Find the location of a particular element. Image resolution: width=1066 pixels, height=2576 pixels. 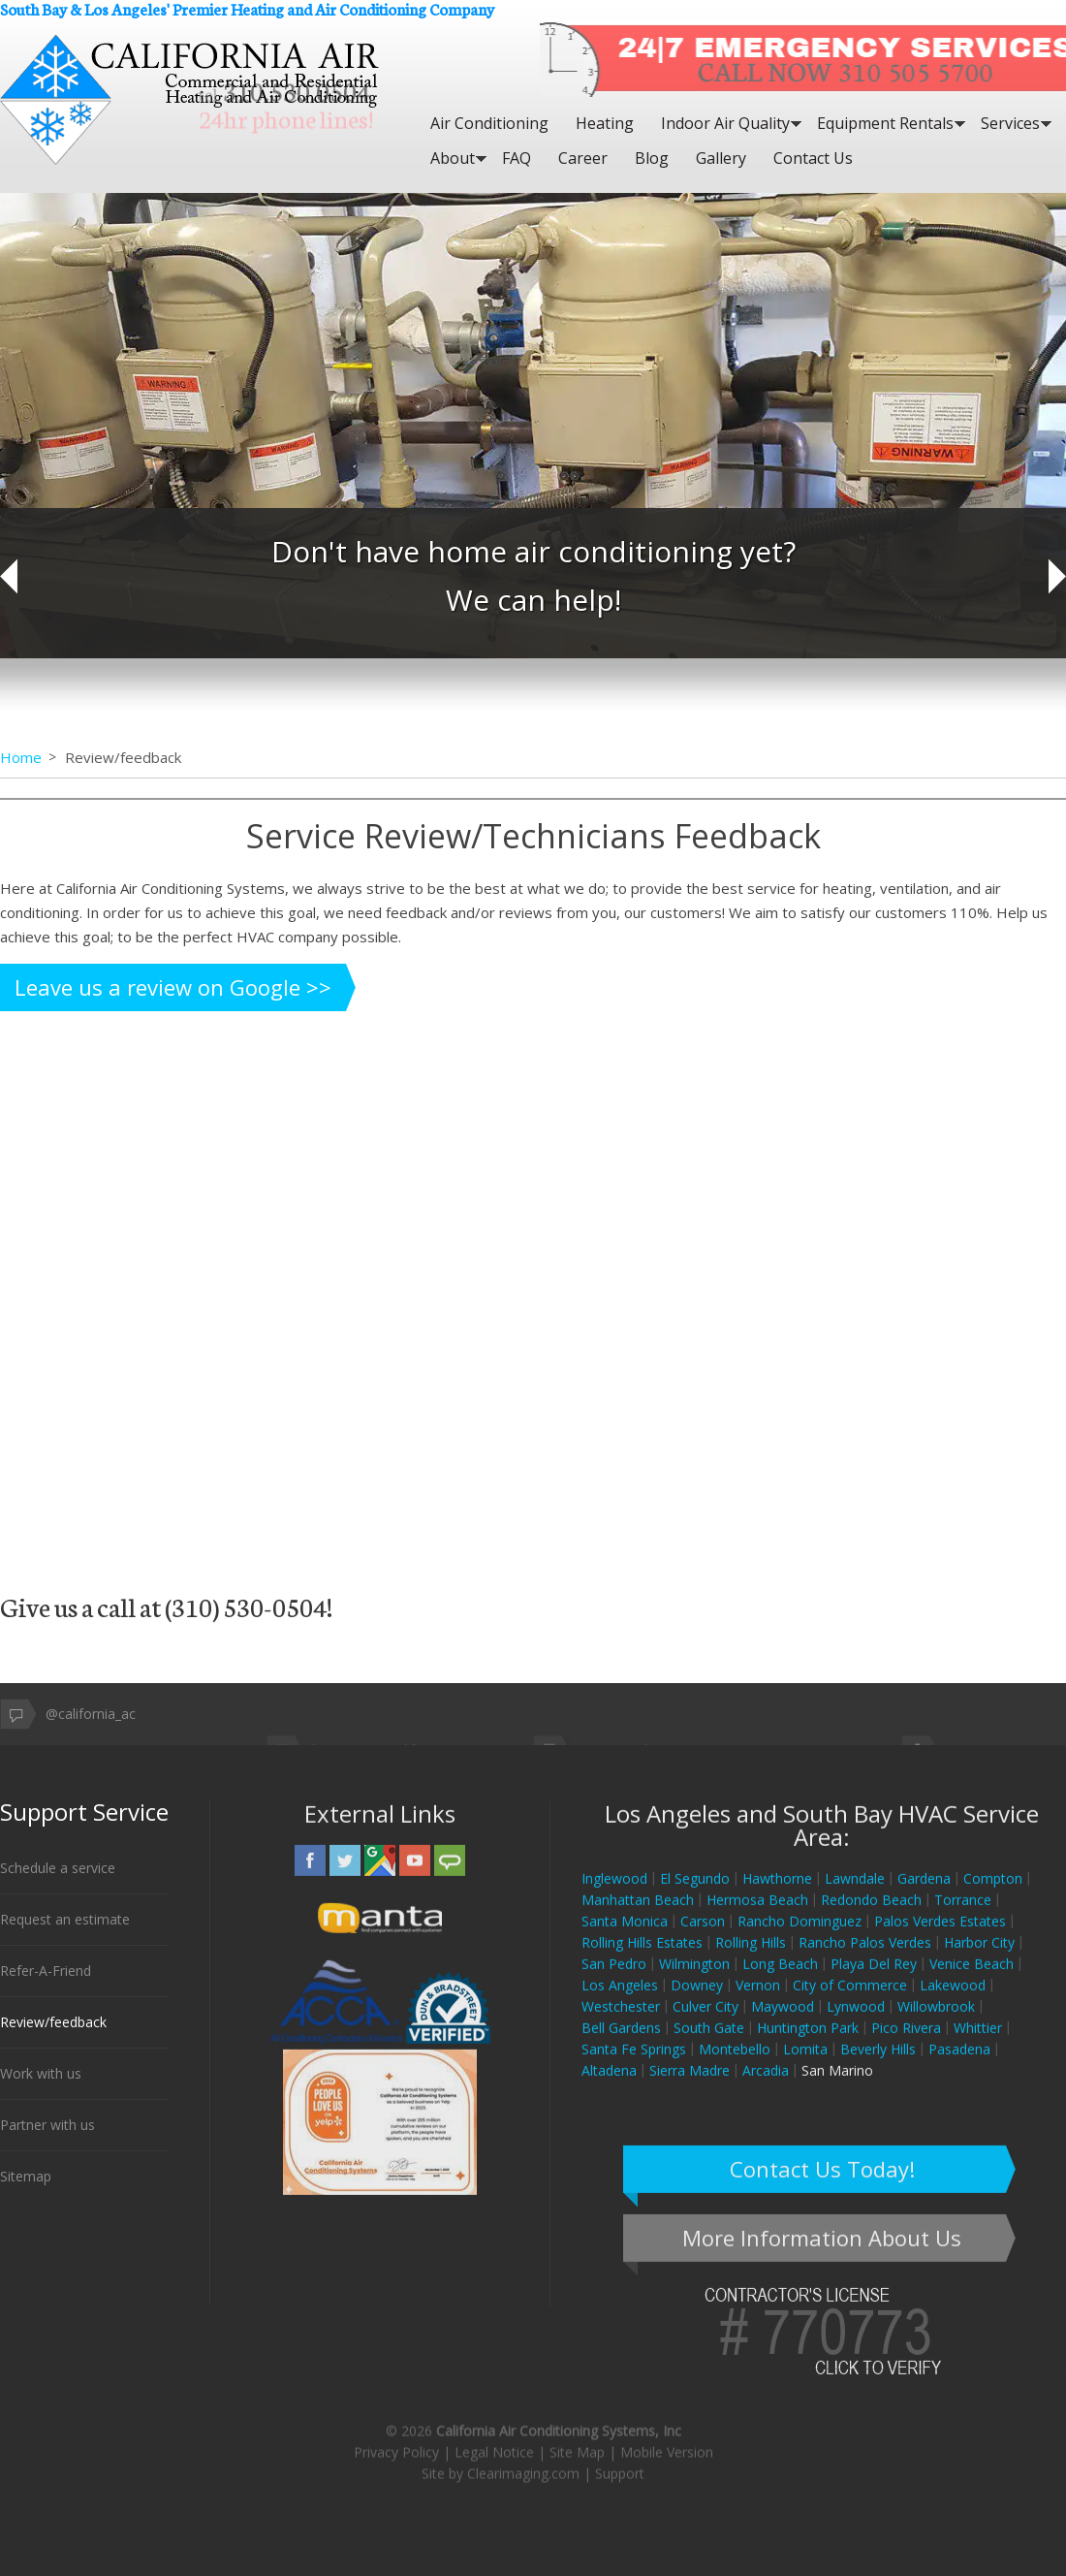

Hawthorne is located at coordinates (777, 1896).